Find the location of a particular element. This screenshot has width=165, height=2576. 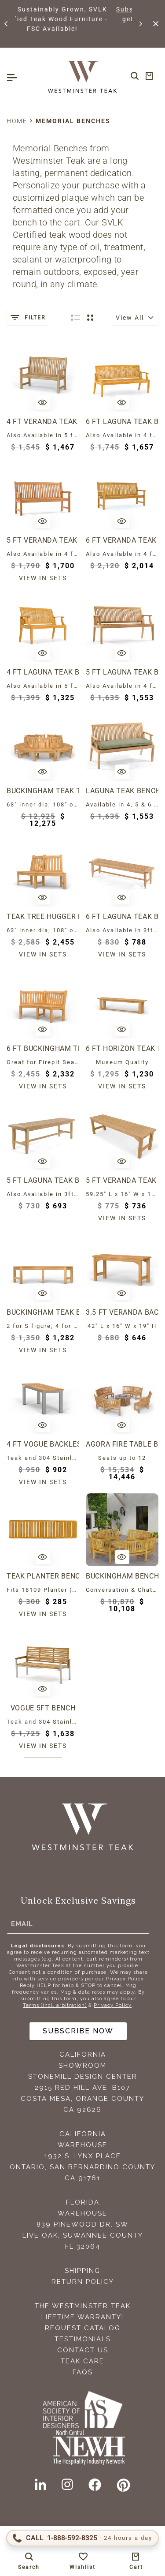

Privacy Policy is located at coordinates (113, 2005).